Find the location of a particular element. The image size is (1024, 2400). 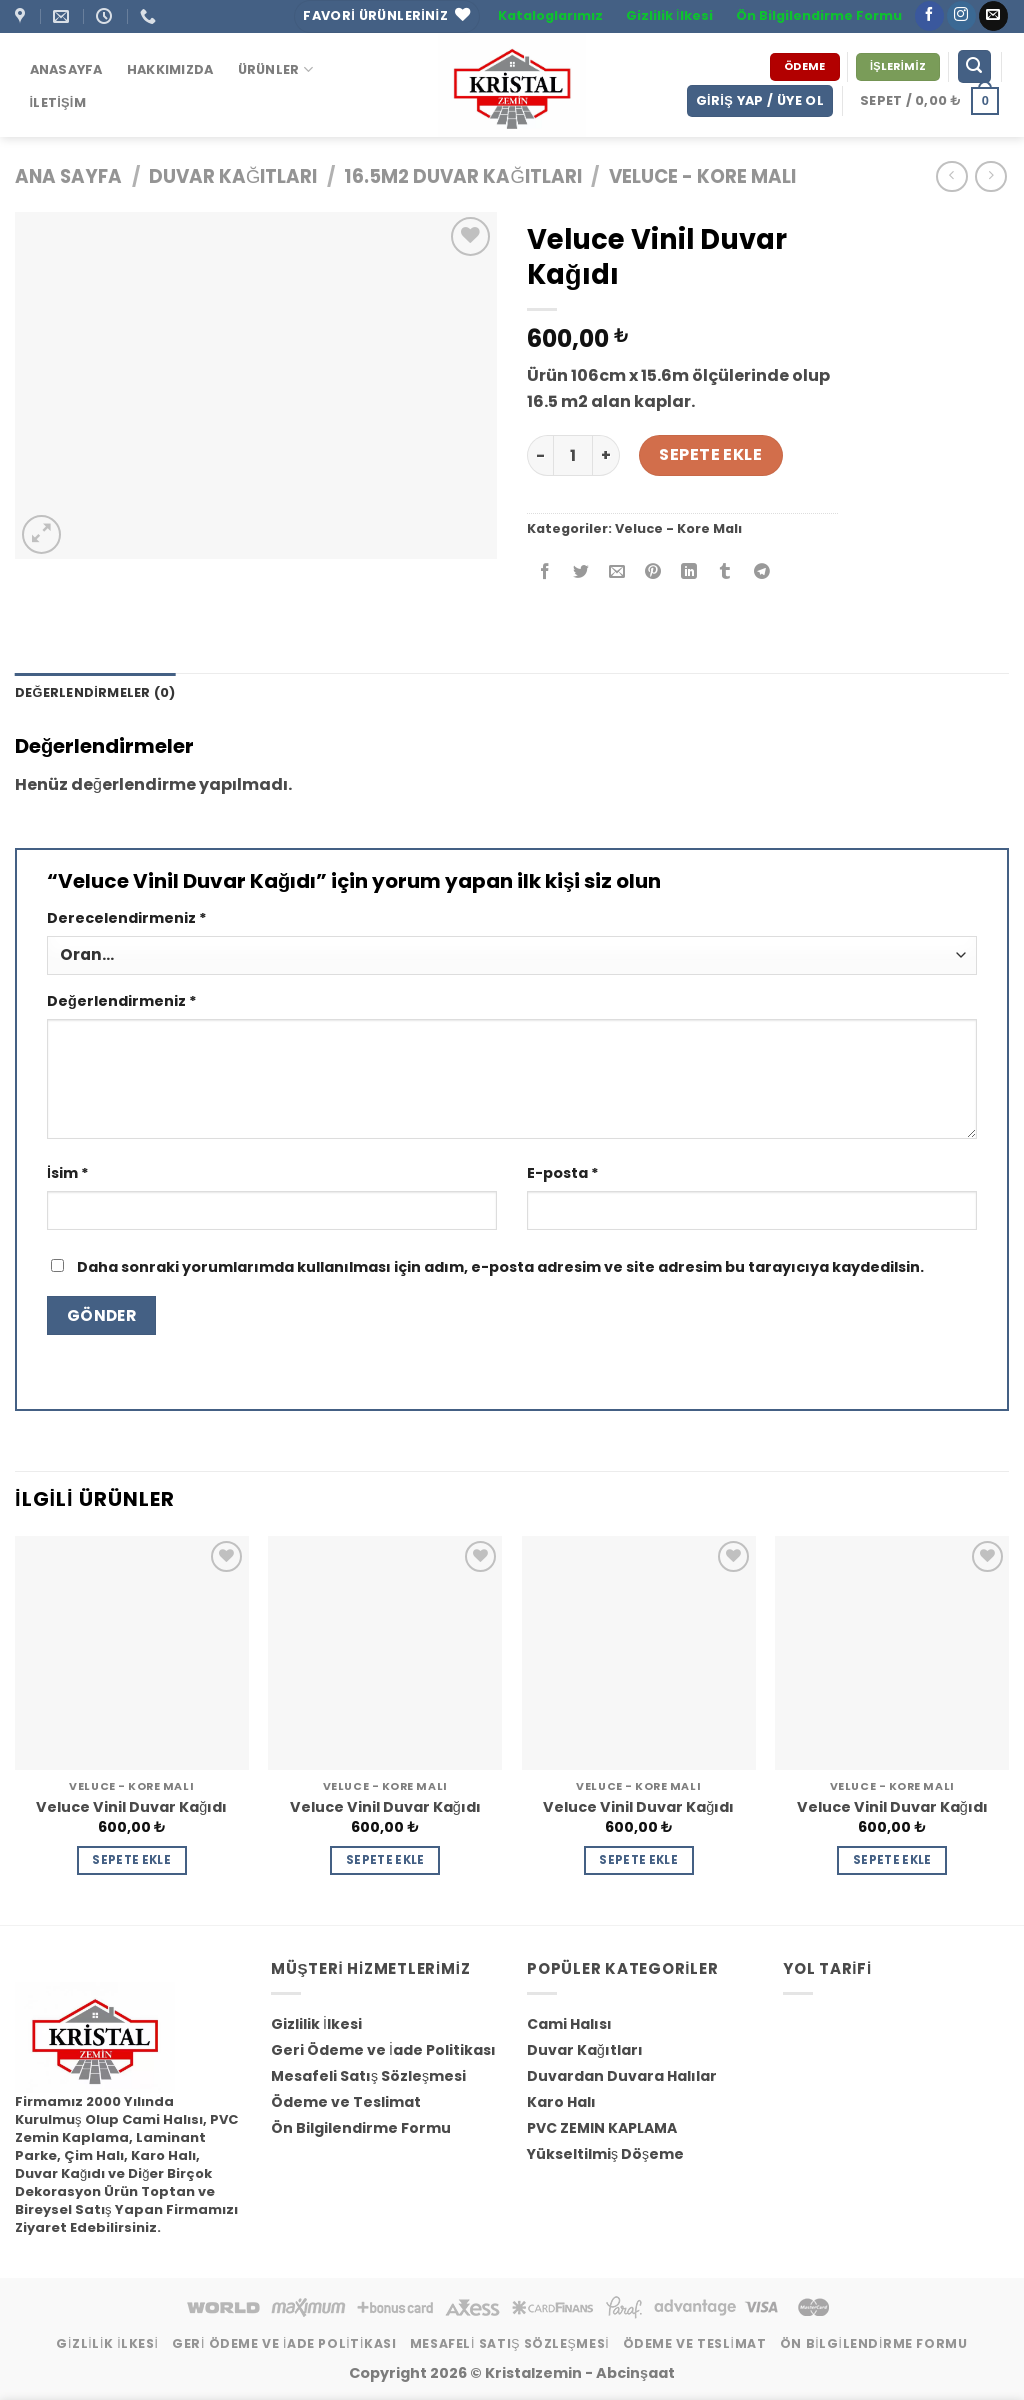

16.5m2 Duvar Kağıtları is located at coordinates (462, 176).